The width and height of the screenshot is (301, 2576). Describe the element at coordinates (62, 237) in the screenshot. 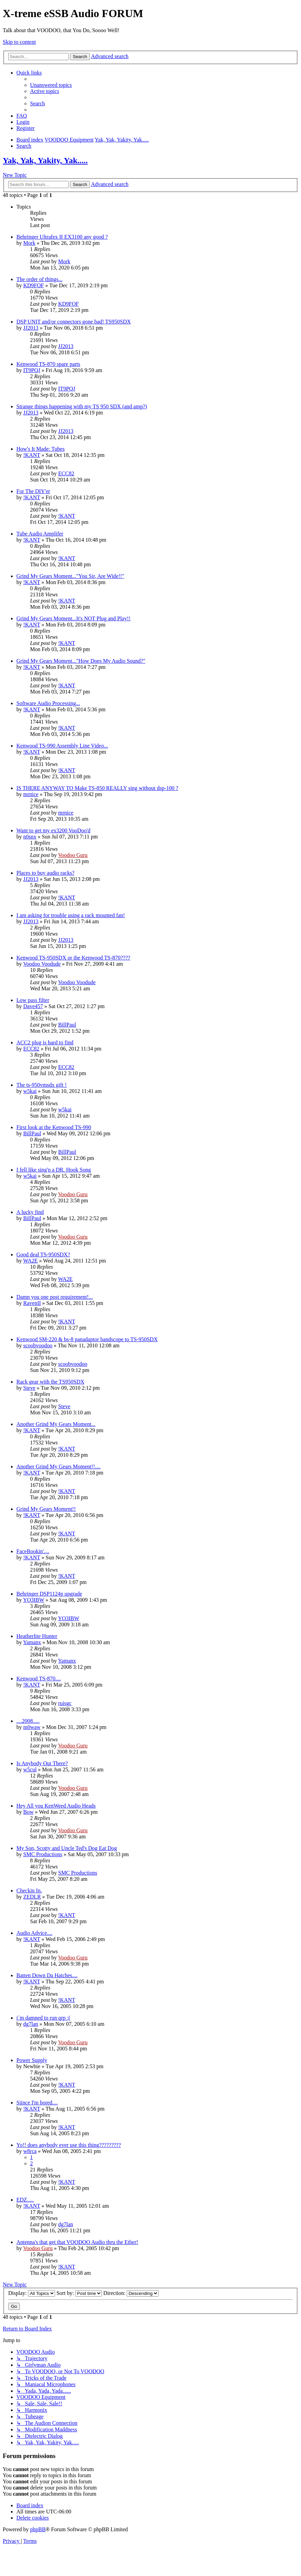

I see `Behringer Ultrafex II EX3100 any good ?` at that location.